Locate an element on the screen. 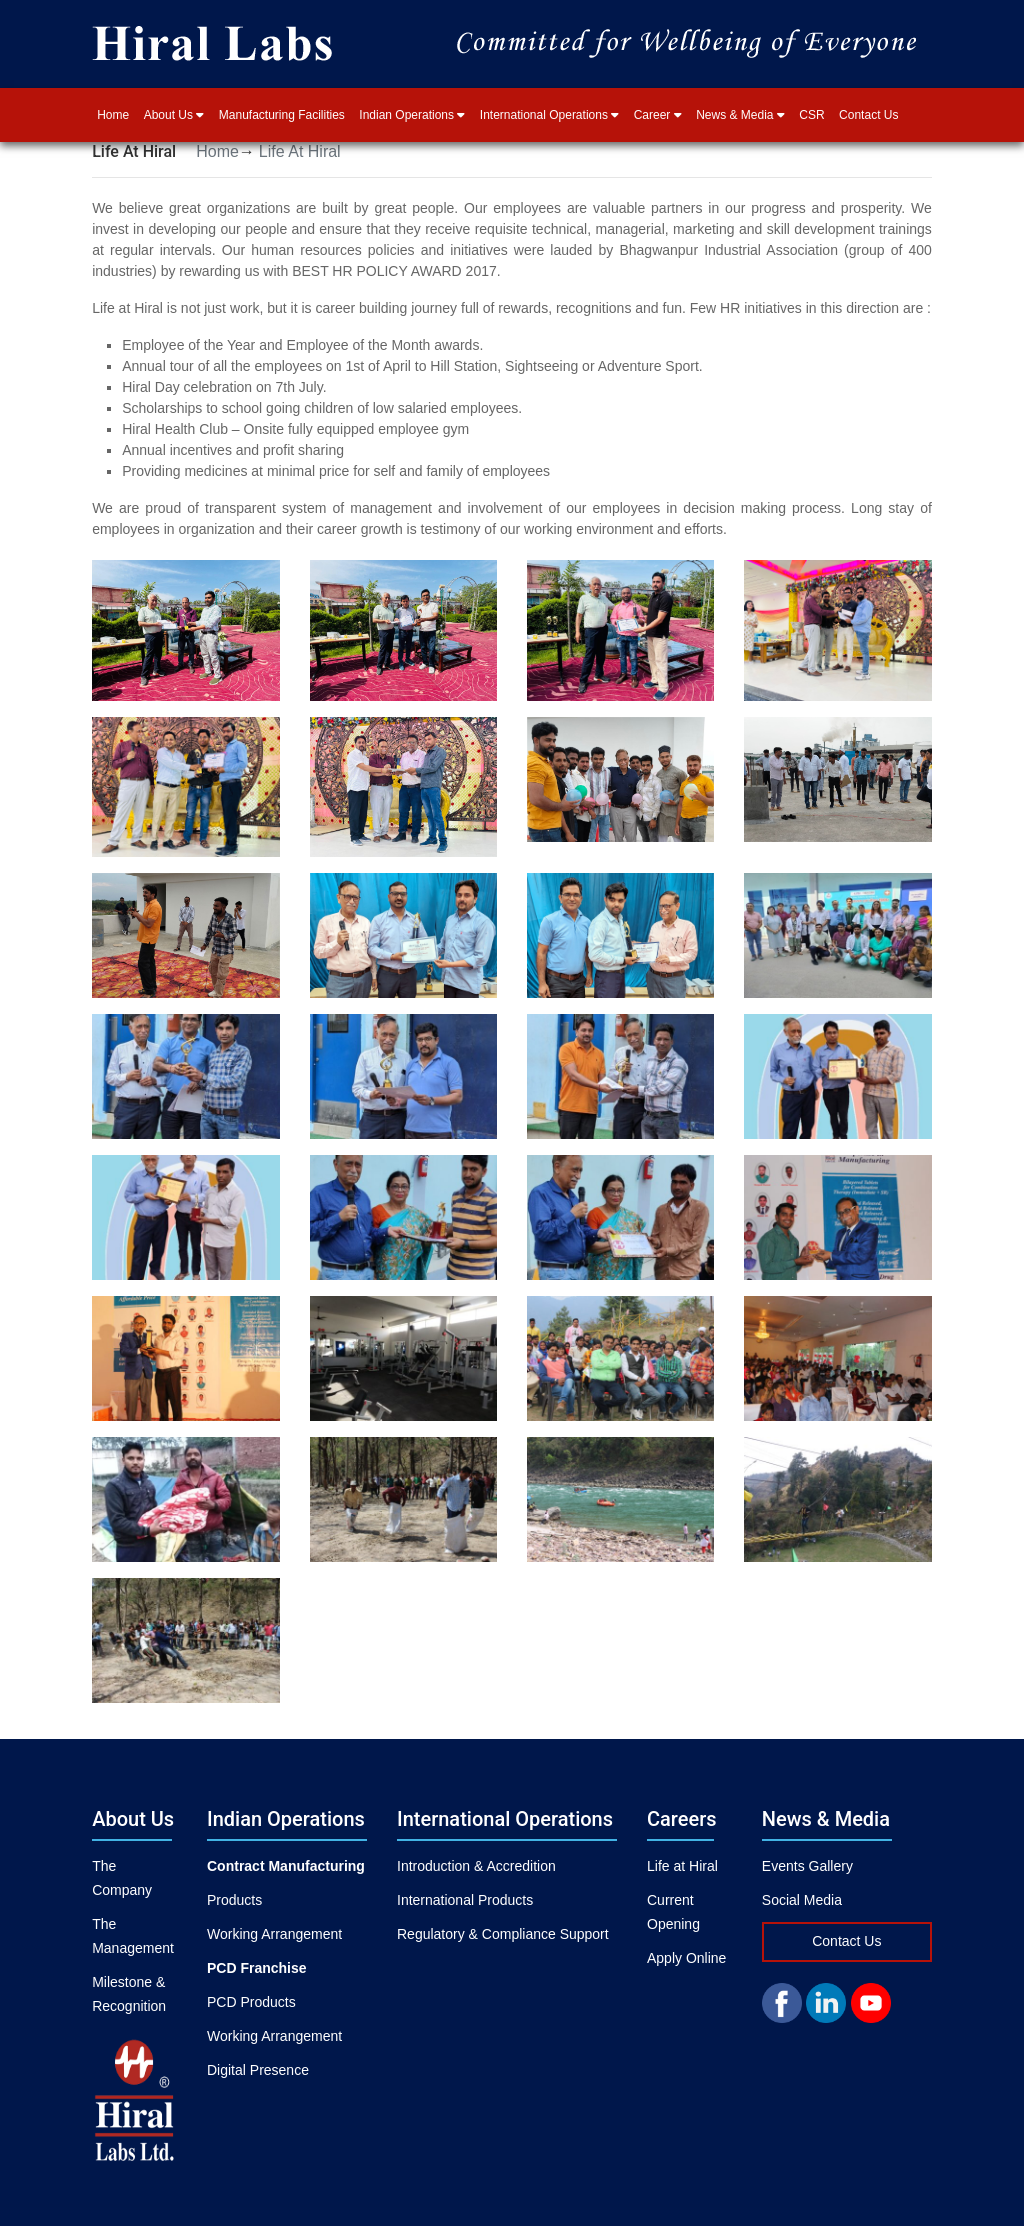 Image resolution: width=1024 pixels, height=2226 pixels. Career is located at coordinates (658, 115).